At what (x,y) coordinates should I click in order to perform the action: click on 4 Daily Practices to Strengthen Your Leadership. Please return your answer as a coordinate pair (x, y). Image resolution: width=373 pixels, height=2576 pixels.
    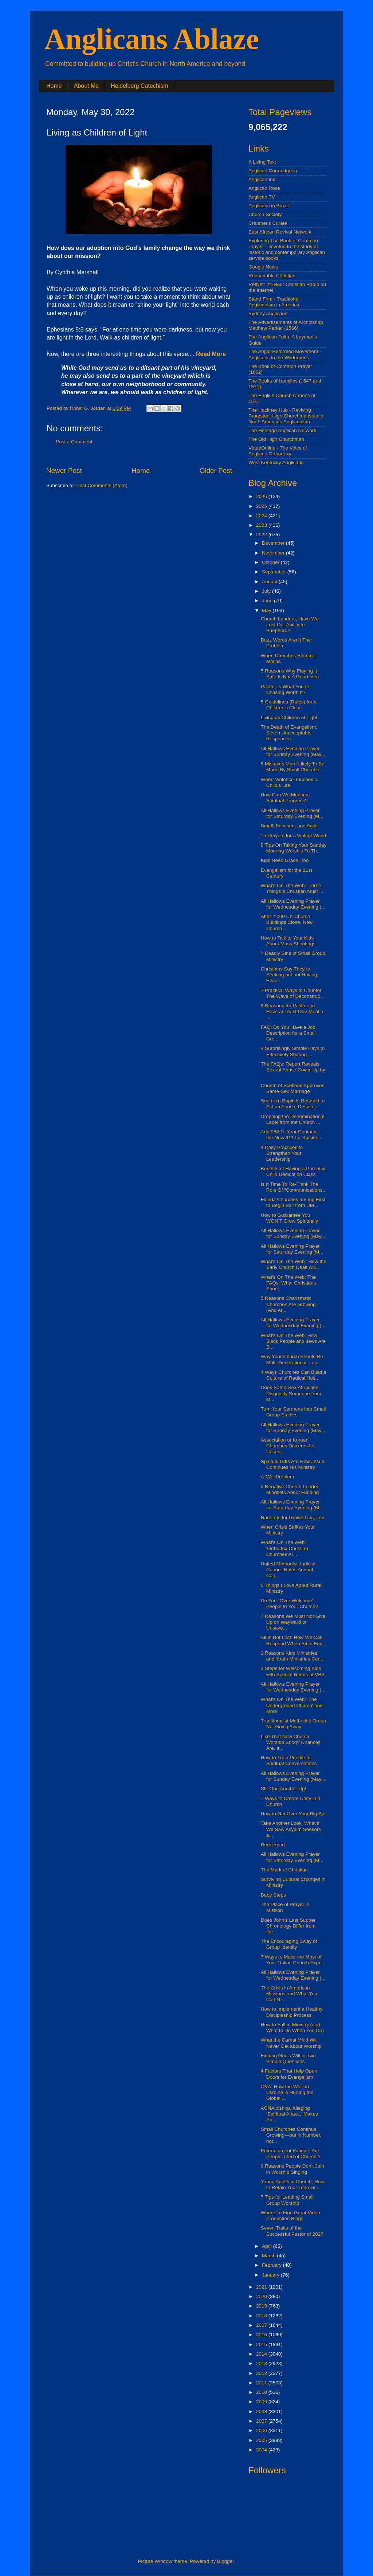
    Looking at the image, I should click on (282, 1153).